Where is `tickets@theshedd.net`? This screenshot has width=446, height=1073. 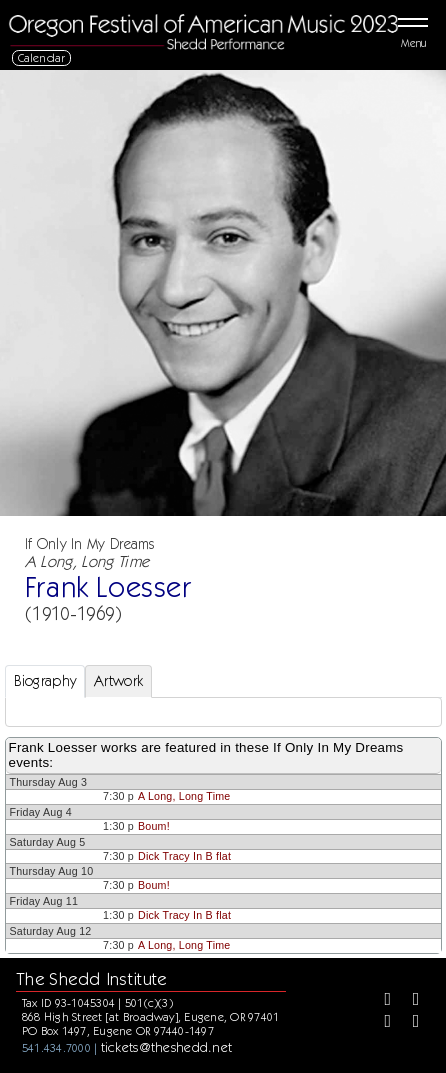 tickets@theshedd.net is located at coordinates (167, 1047).